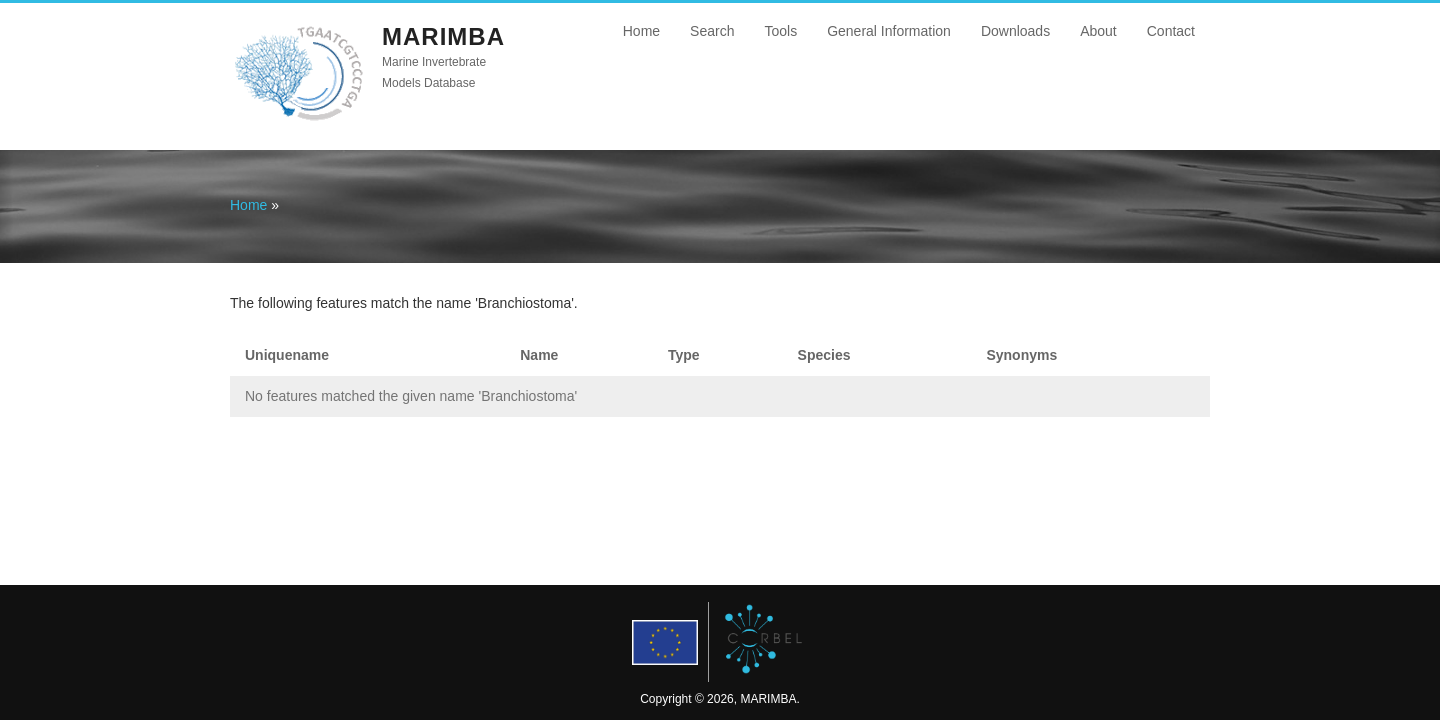 The height and width of the screenshot is (720, 1440). I want to click on About, so click(1098, 31).